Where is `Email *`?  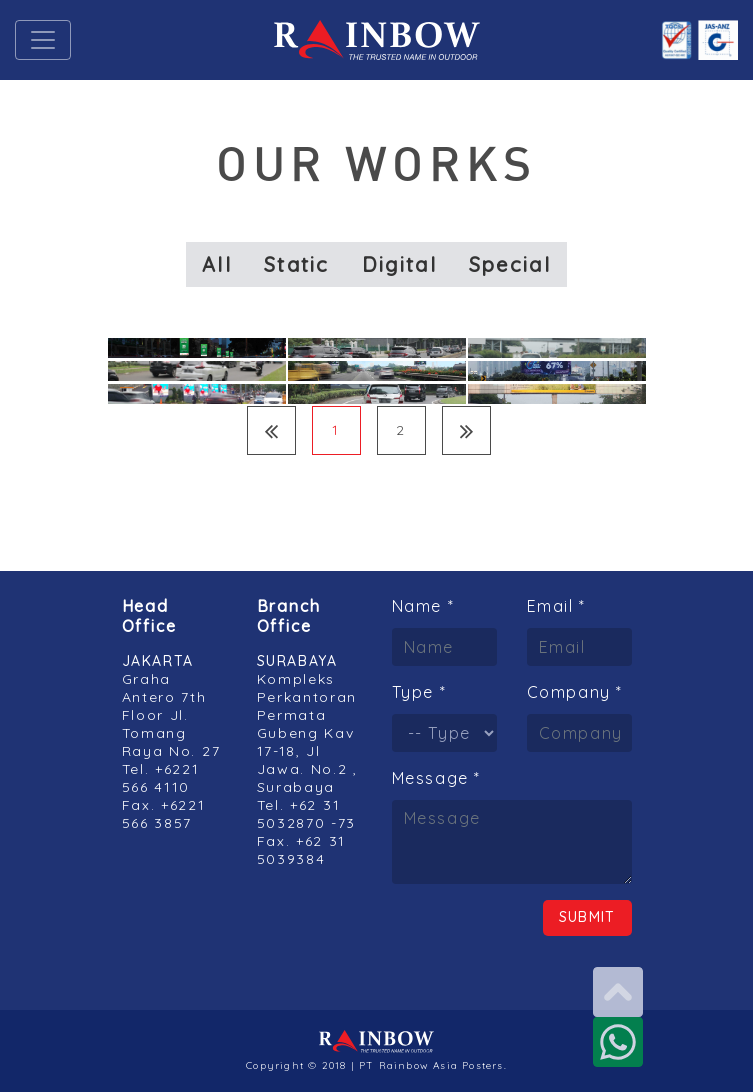 Email * is located at coordinates (556, 606).